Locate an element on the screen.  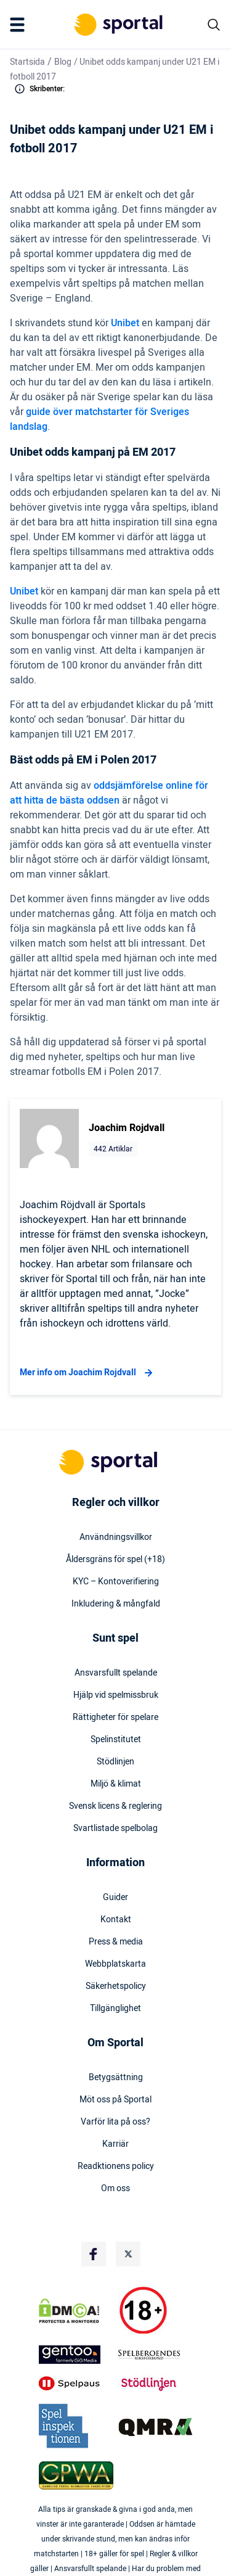
Svensk licens & reglering is located at coordinates (115, 1806).